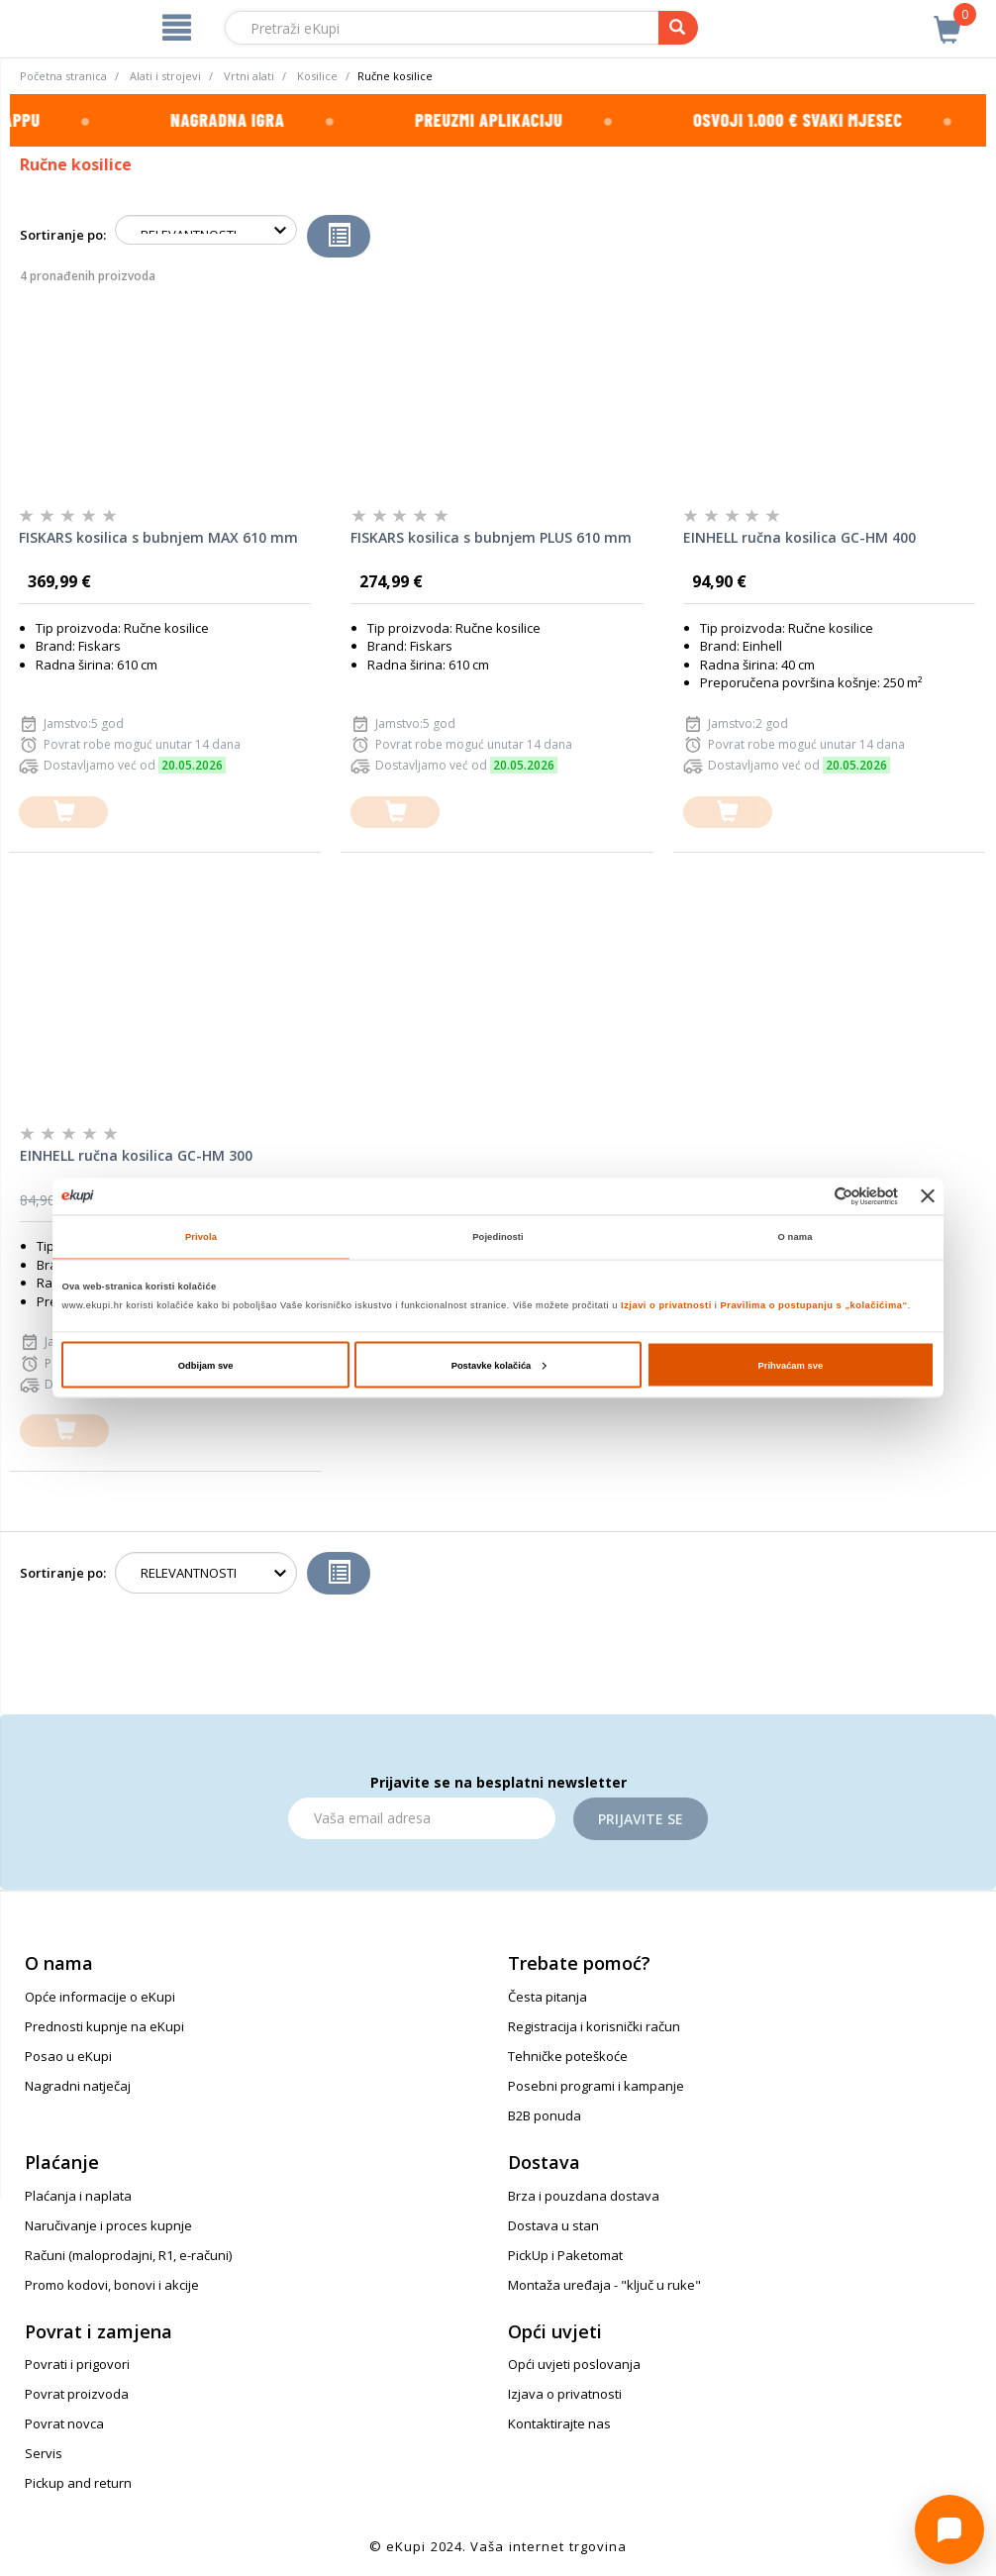  What do you see at coordinates (128, 2255) in the screenshot?
I see `Računi (maloprodajni, R1, e-računi)` at bounding box center [128, 2255].